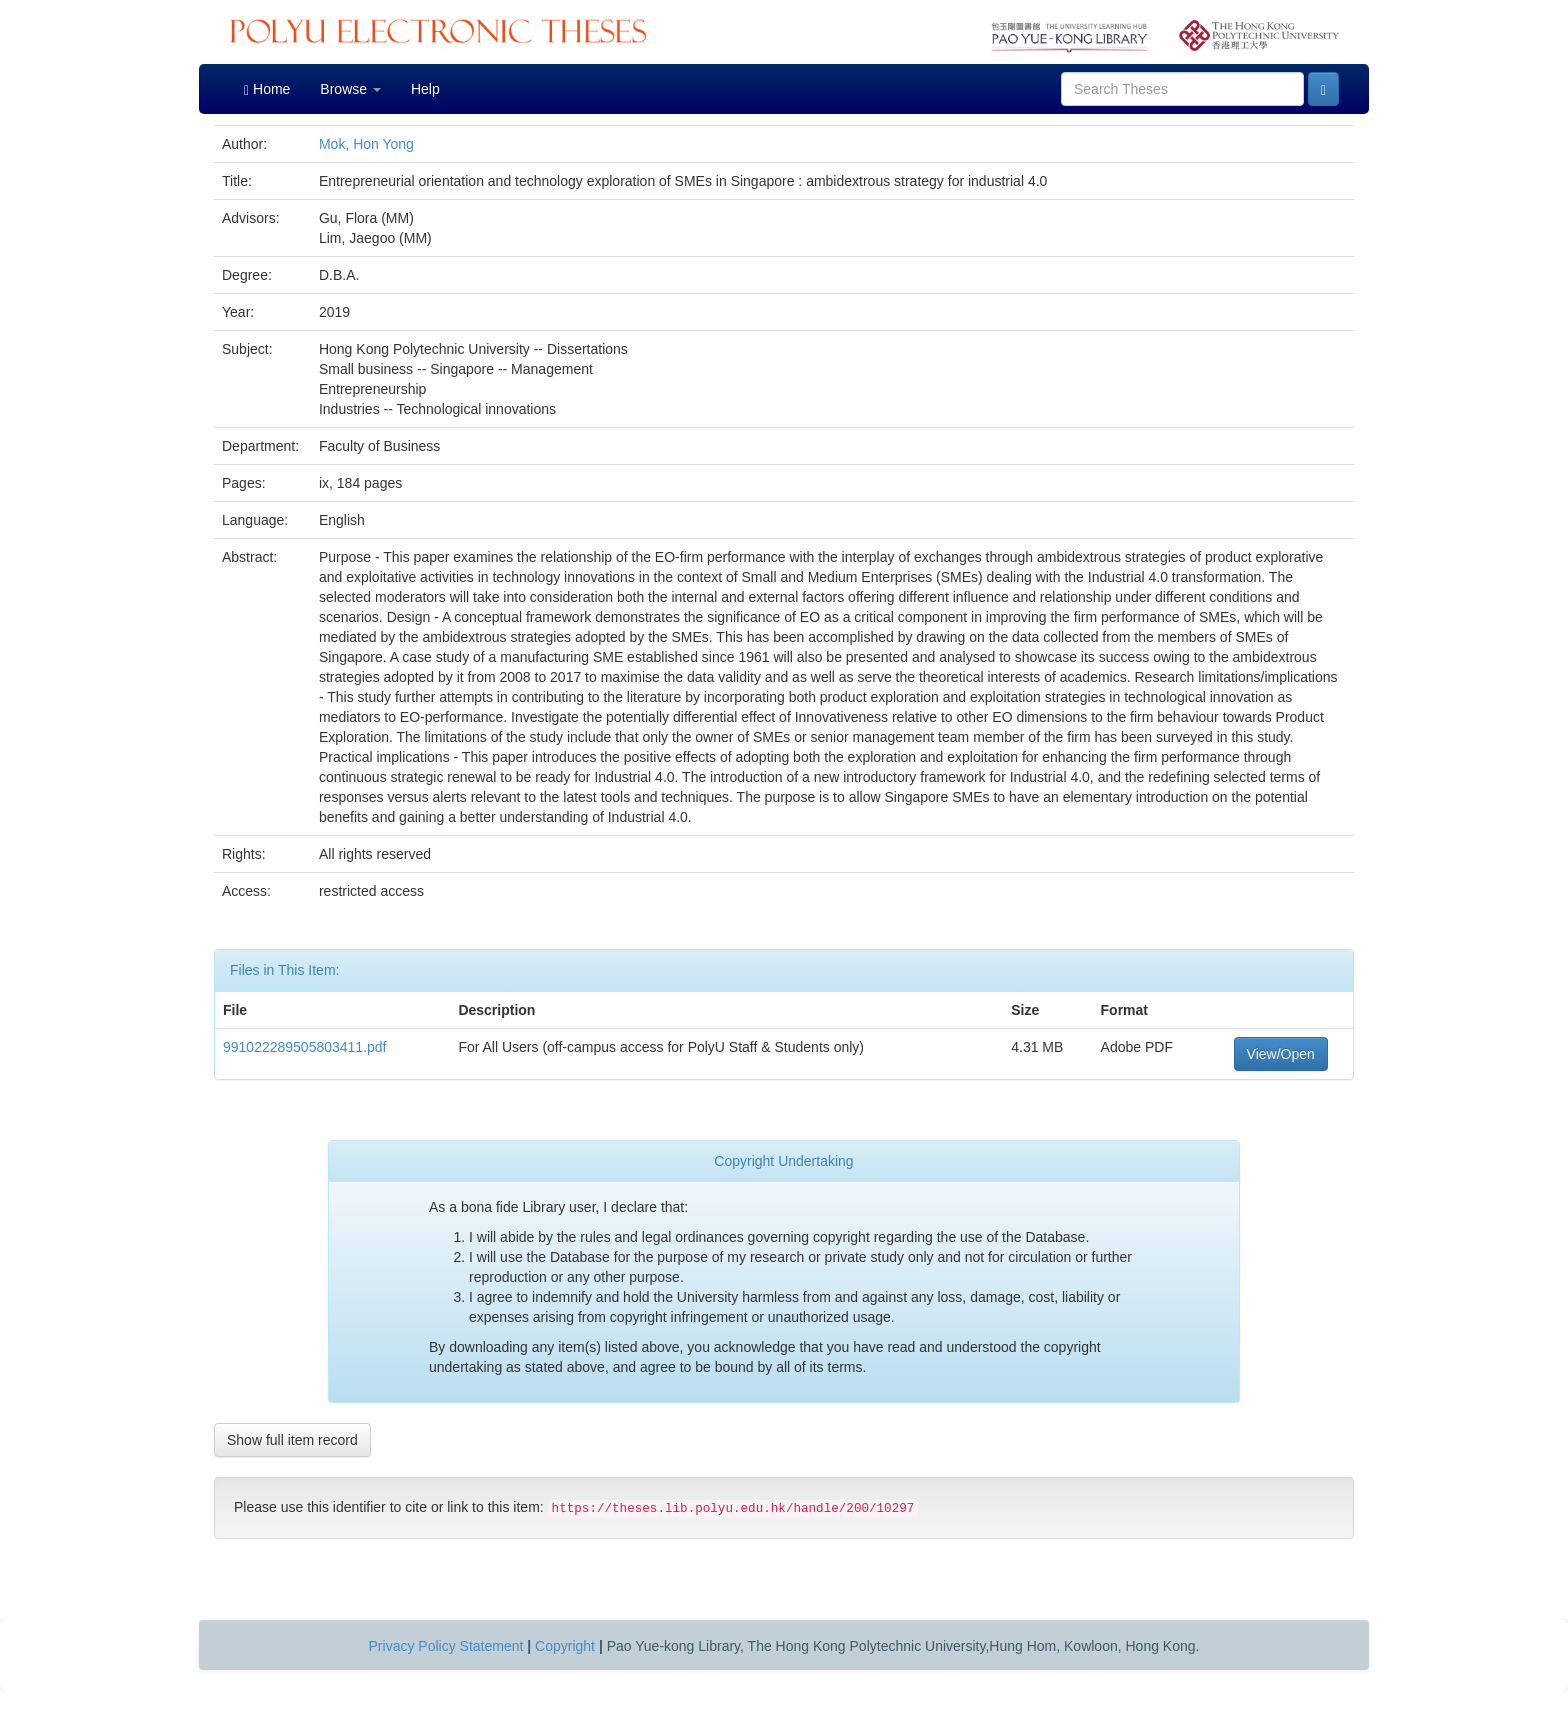 This screenshot has height=1711, width=1568. Describe the element at coordinates (446, 1646) in the screenshot. I see `Privacy Policy Statement` at that location.